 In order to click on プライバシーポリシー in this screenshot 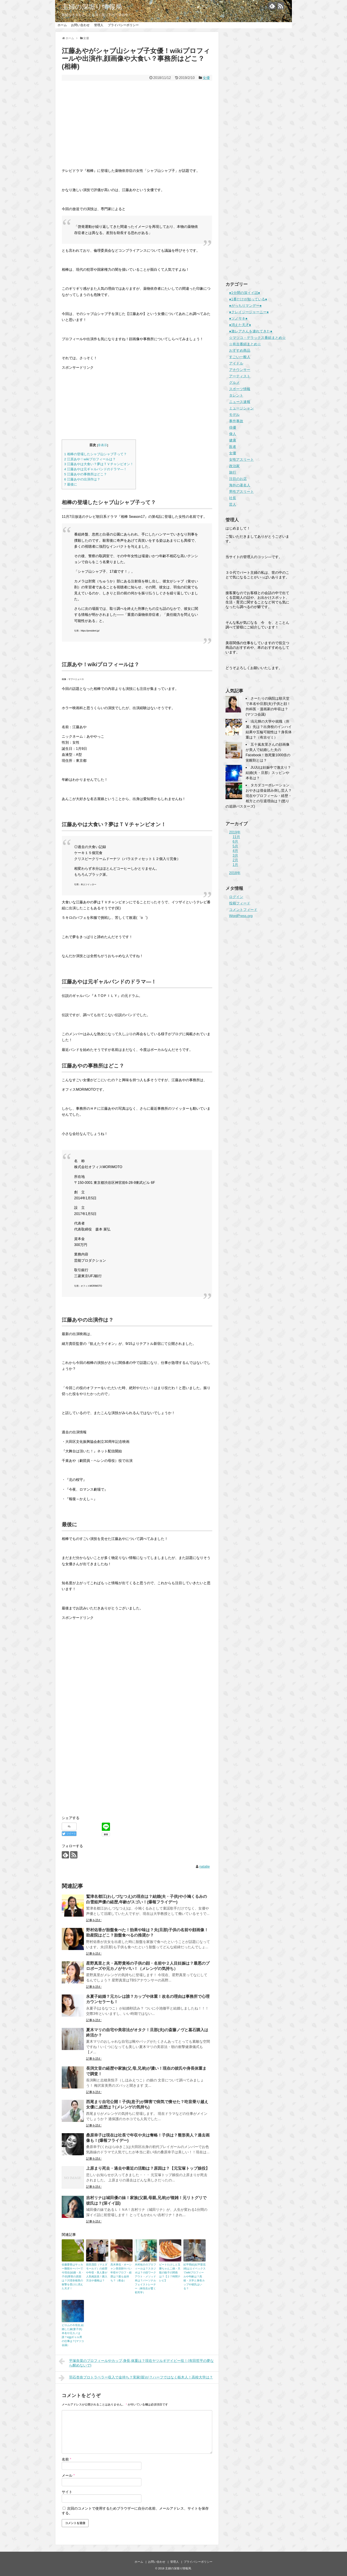, I will do `click(123, 25)`.